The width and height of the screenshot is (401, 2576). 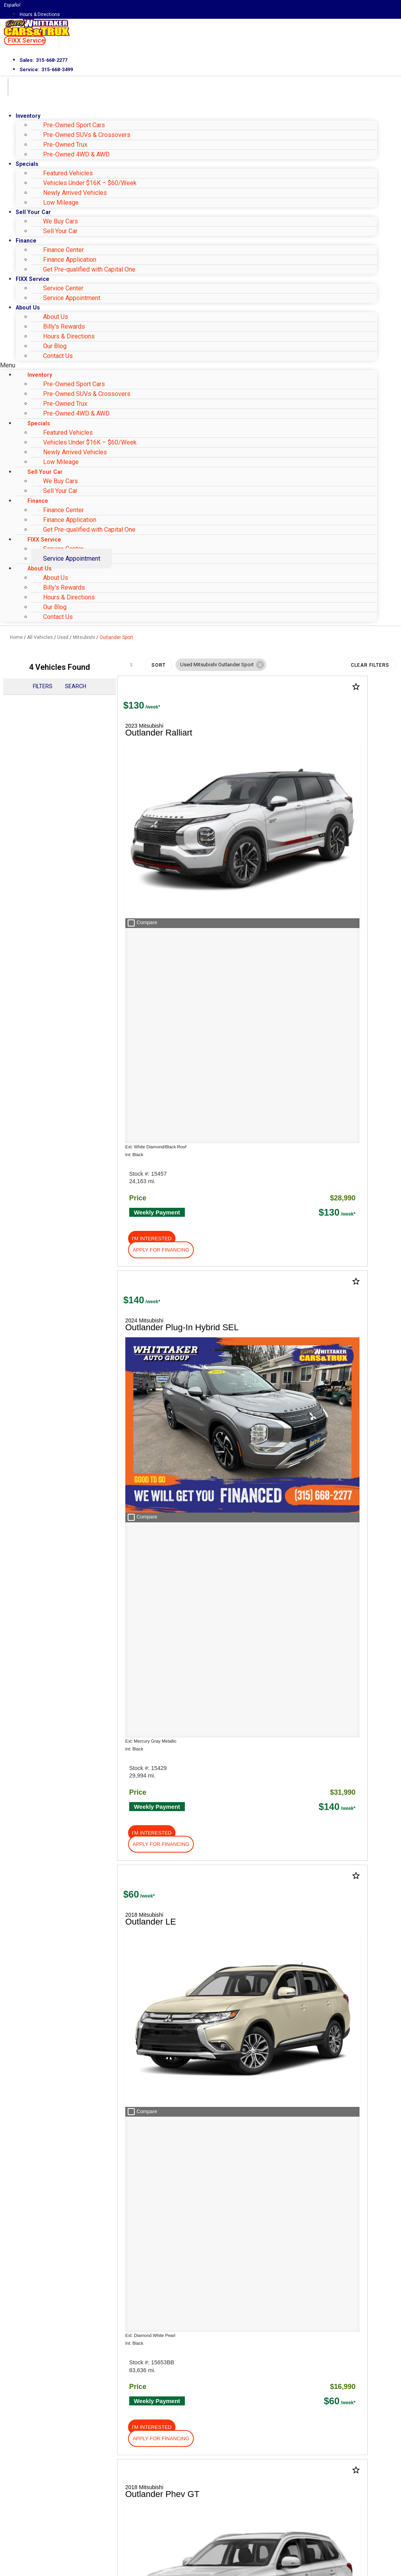 I want to click on Email, so click(x=29, y=2458).